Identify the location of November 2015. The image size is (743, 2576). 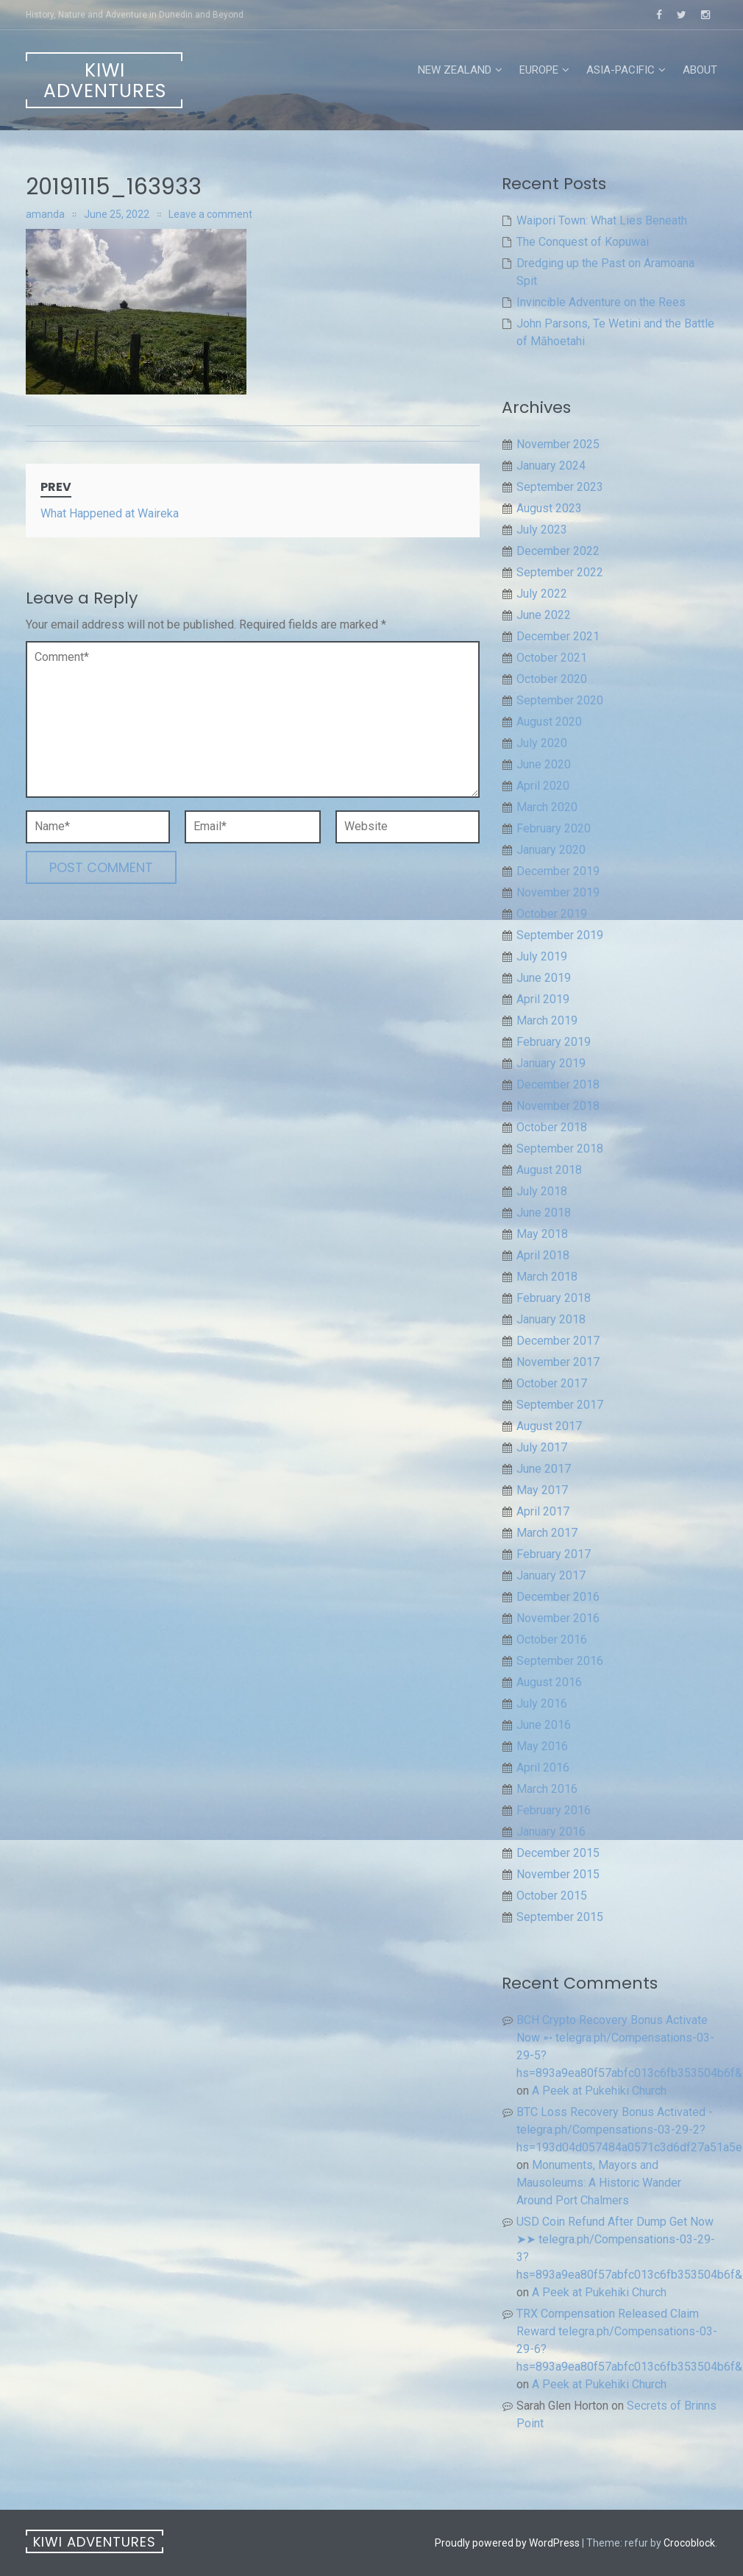
(558, 1874).